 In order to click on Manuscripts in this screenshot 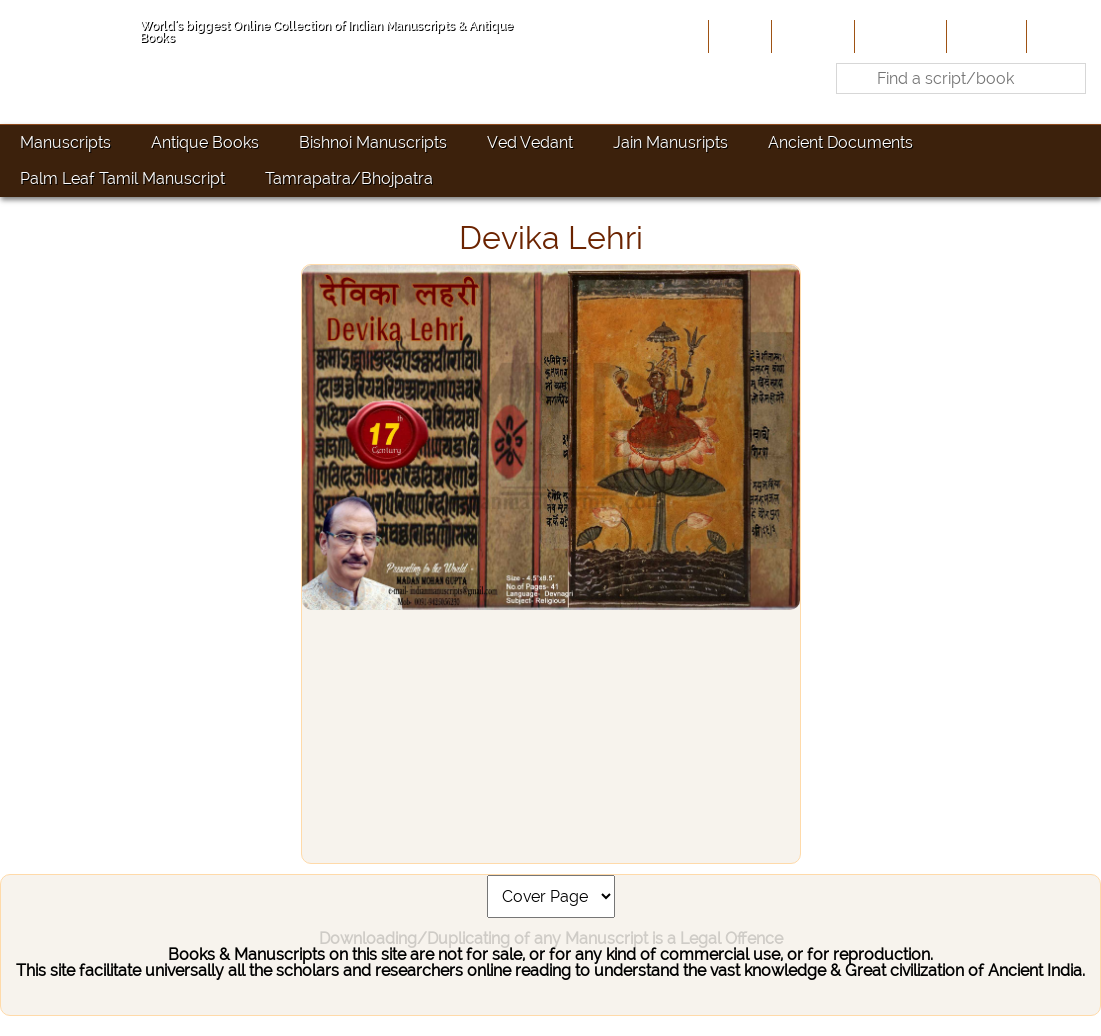, I will do `click(65, 142)`.